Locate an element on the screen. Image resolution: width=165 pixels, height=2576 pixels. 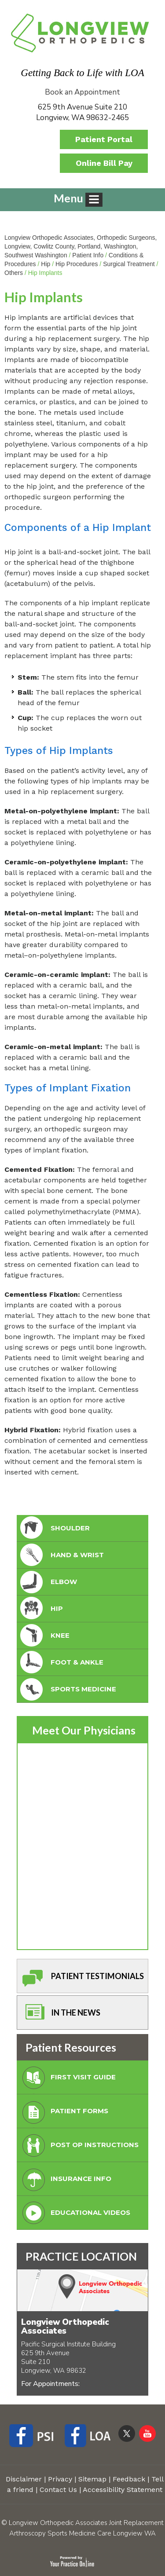
Contact Us is located at coordinates (58, 2489).